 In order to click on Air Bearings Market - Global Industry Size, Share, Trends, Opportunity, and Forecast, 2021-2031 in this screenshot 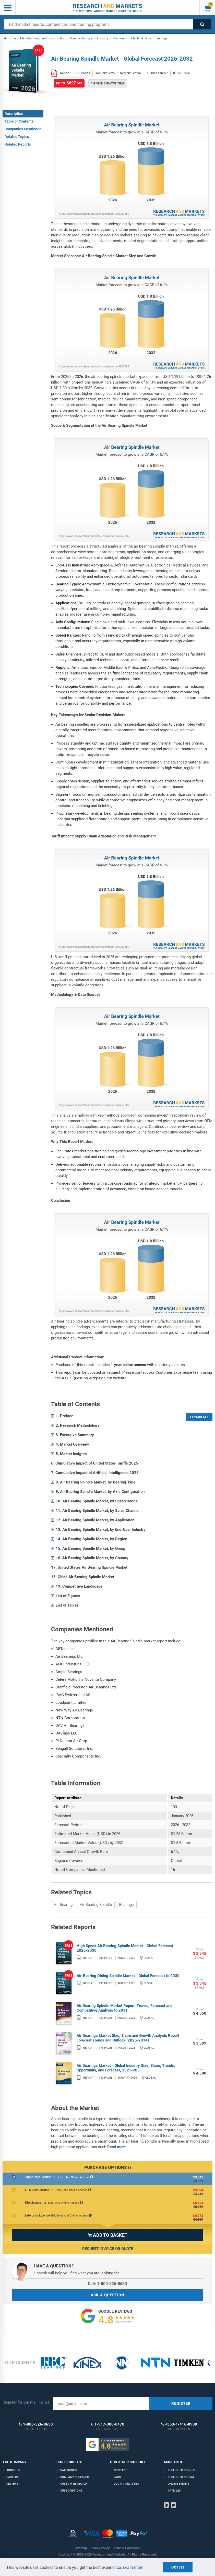, I will do `click(126, 2067)`.